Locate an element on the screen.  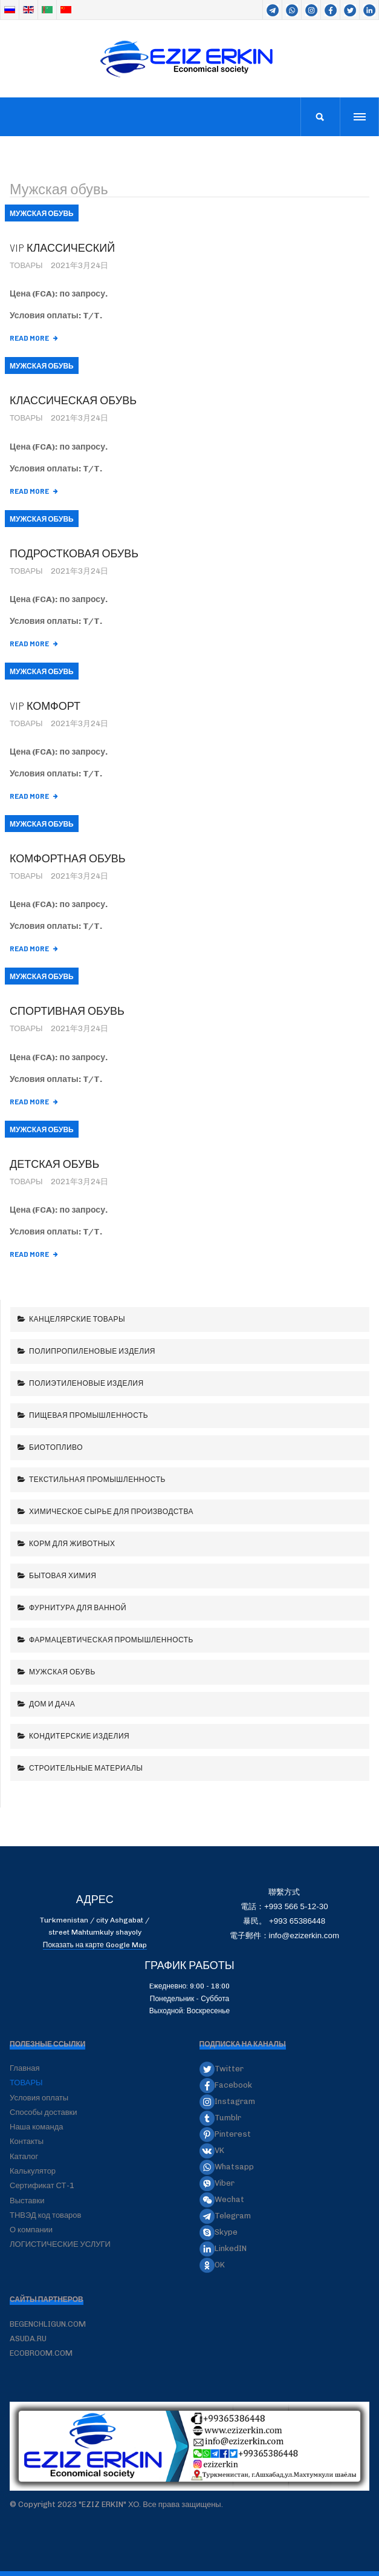
Подростковая обувь is located at coordinates (74, 553).